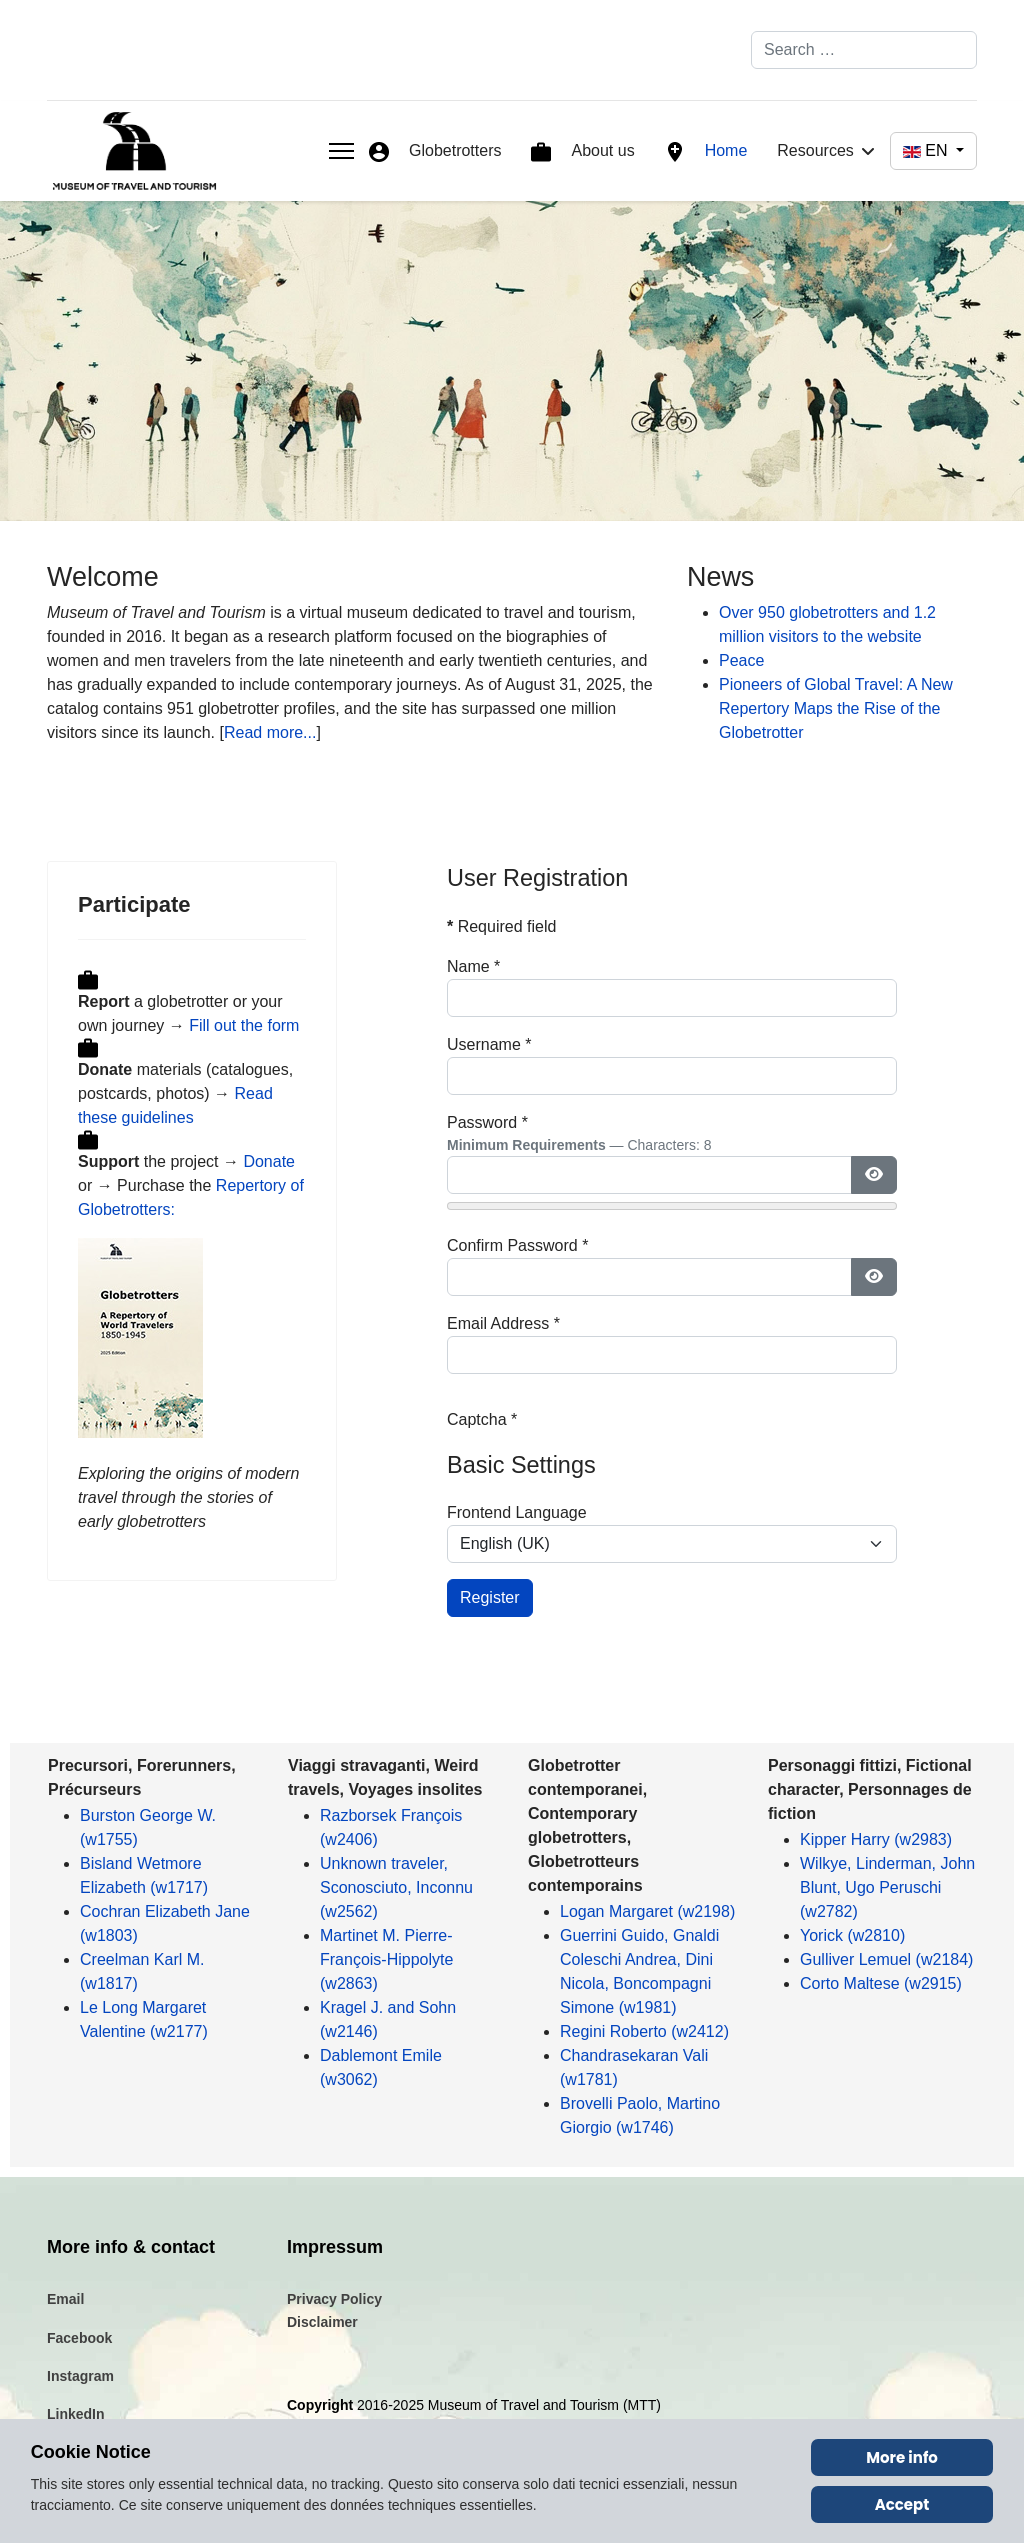  I want to click on Name, so click(473, 966).